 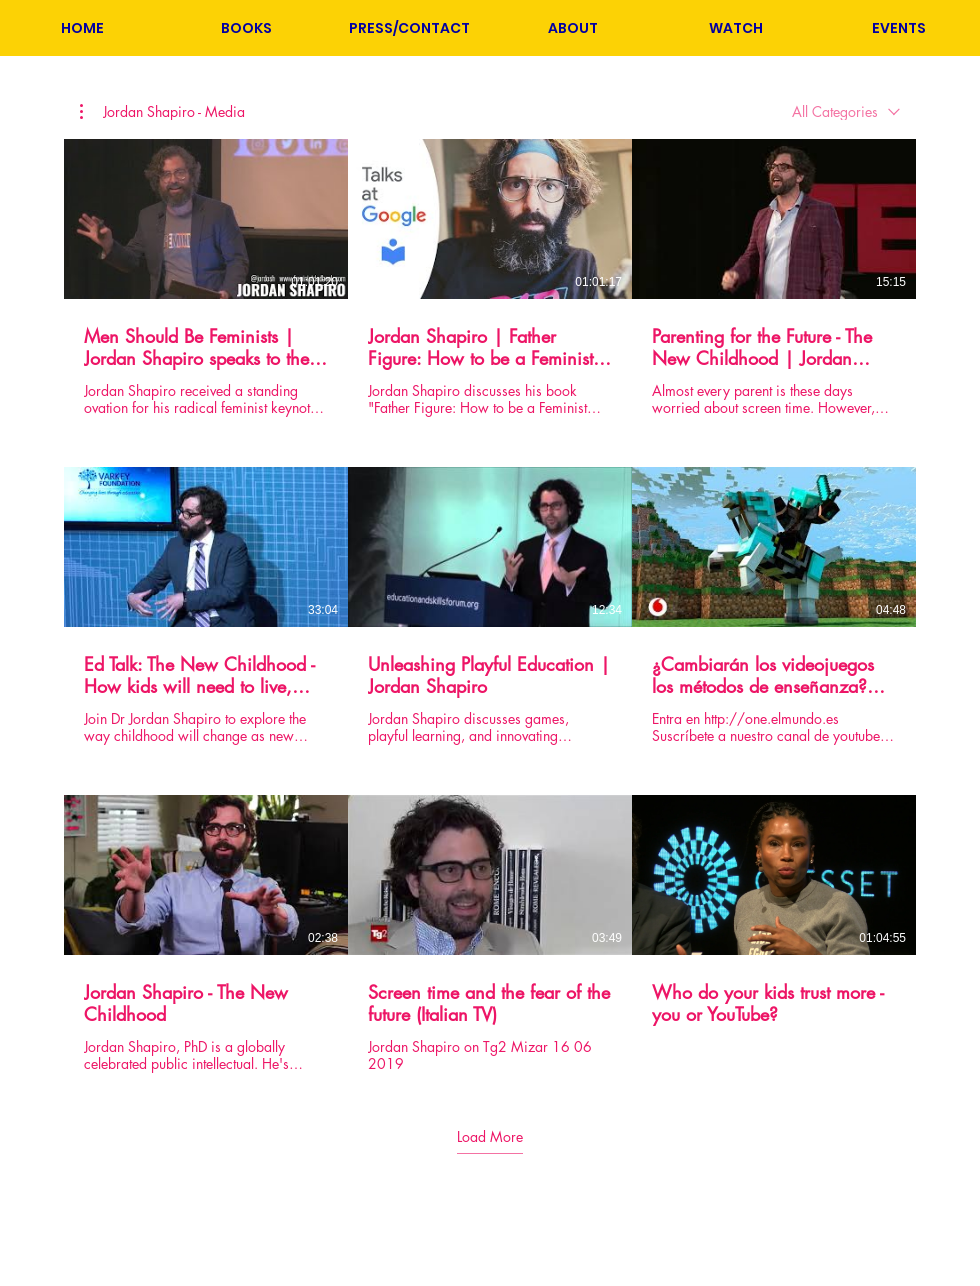 What do you see at coordinates (490, 1136) in the screenshot?
I see `Load More` at bounding box center [490, 1136].